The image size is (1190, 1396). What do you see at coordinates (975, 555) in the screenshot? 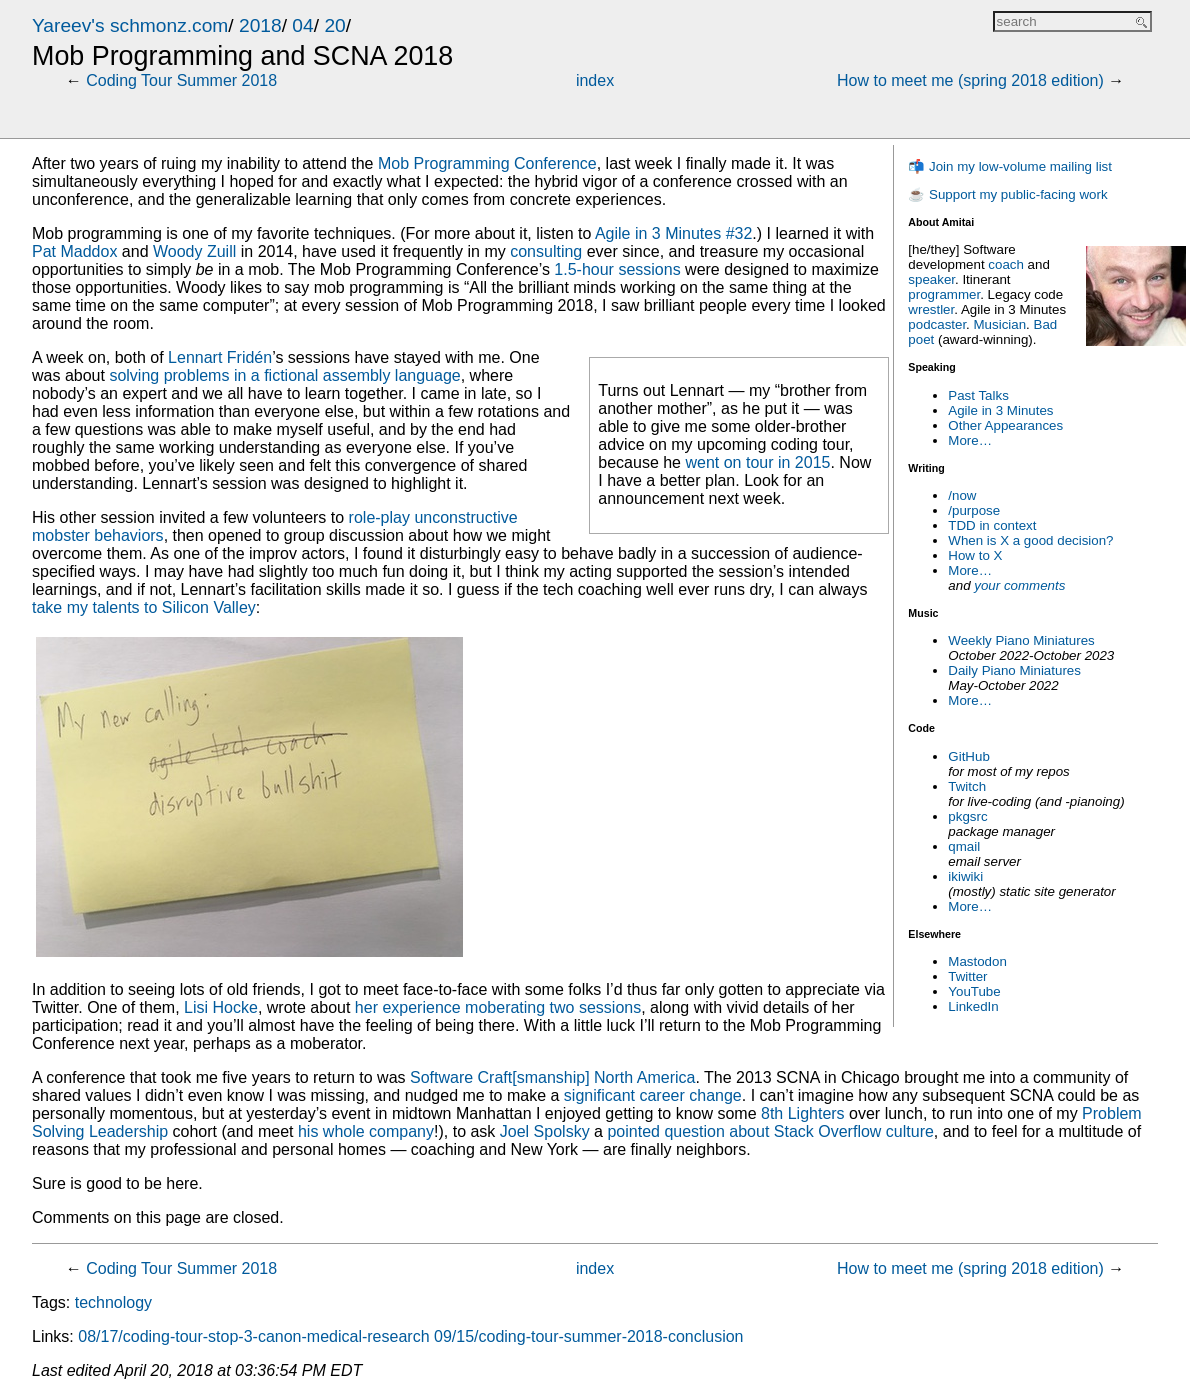
I see `How to X` at bounding box center [975, 555].